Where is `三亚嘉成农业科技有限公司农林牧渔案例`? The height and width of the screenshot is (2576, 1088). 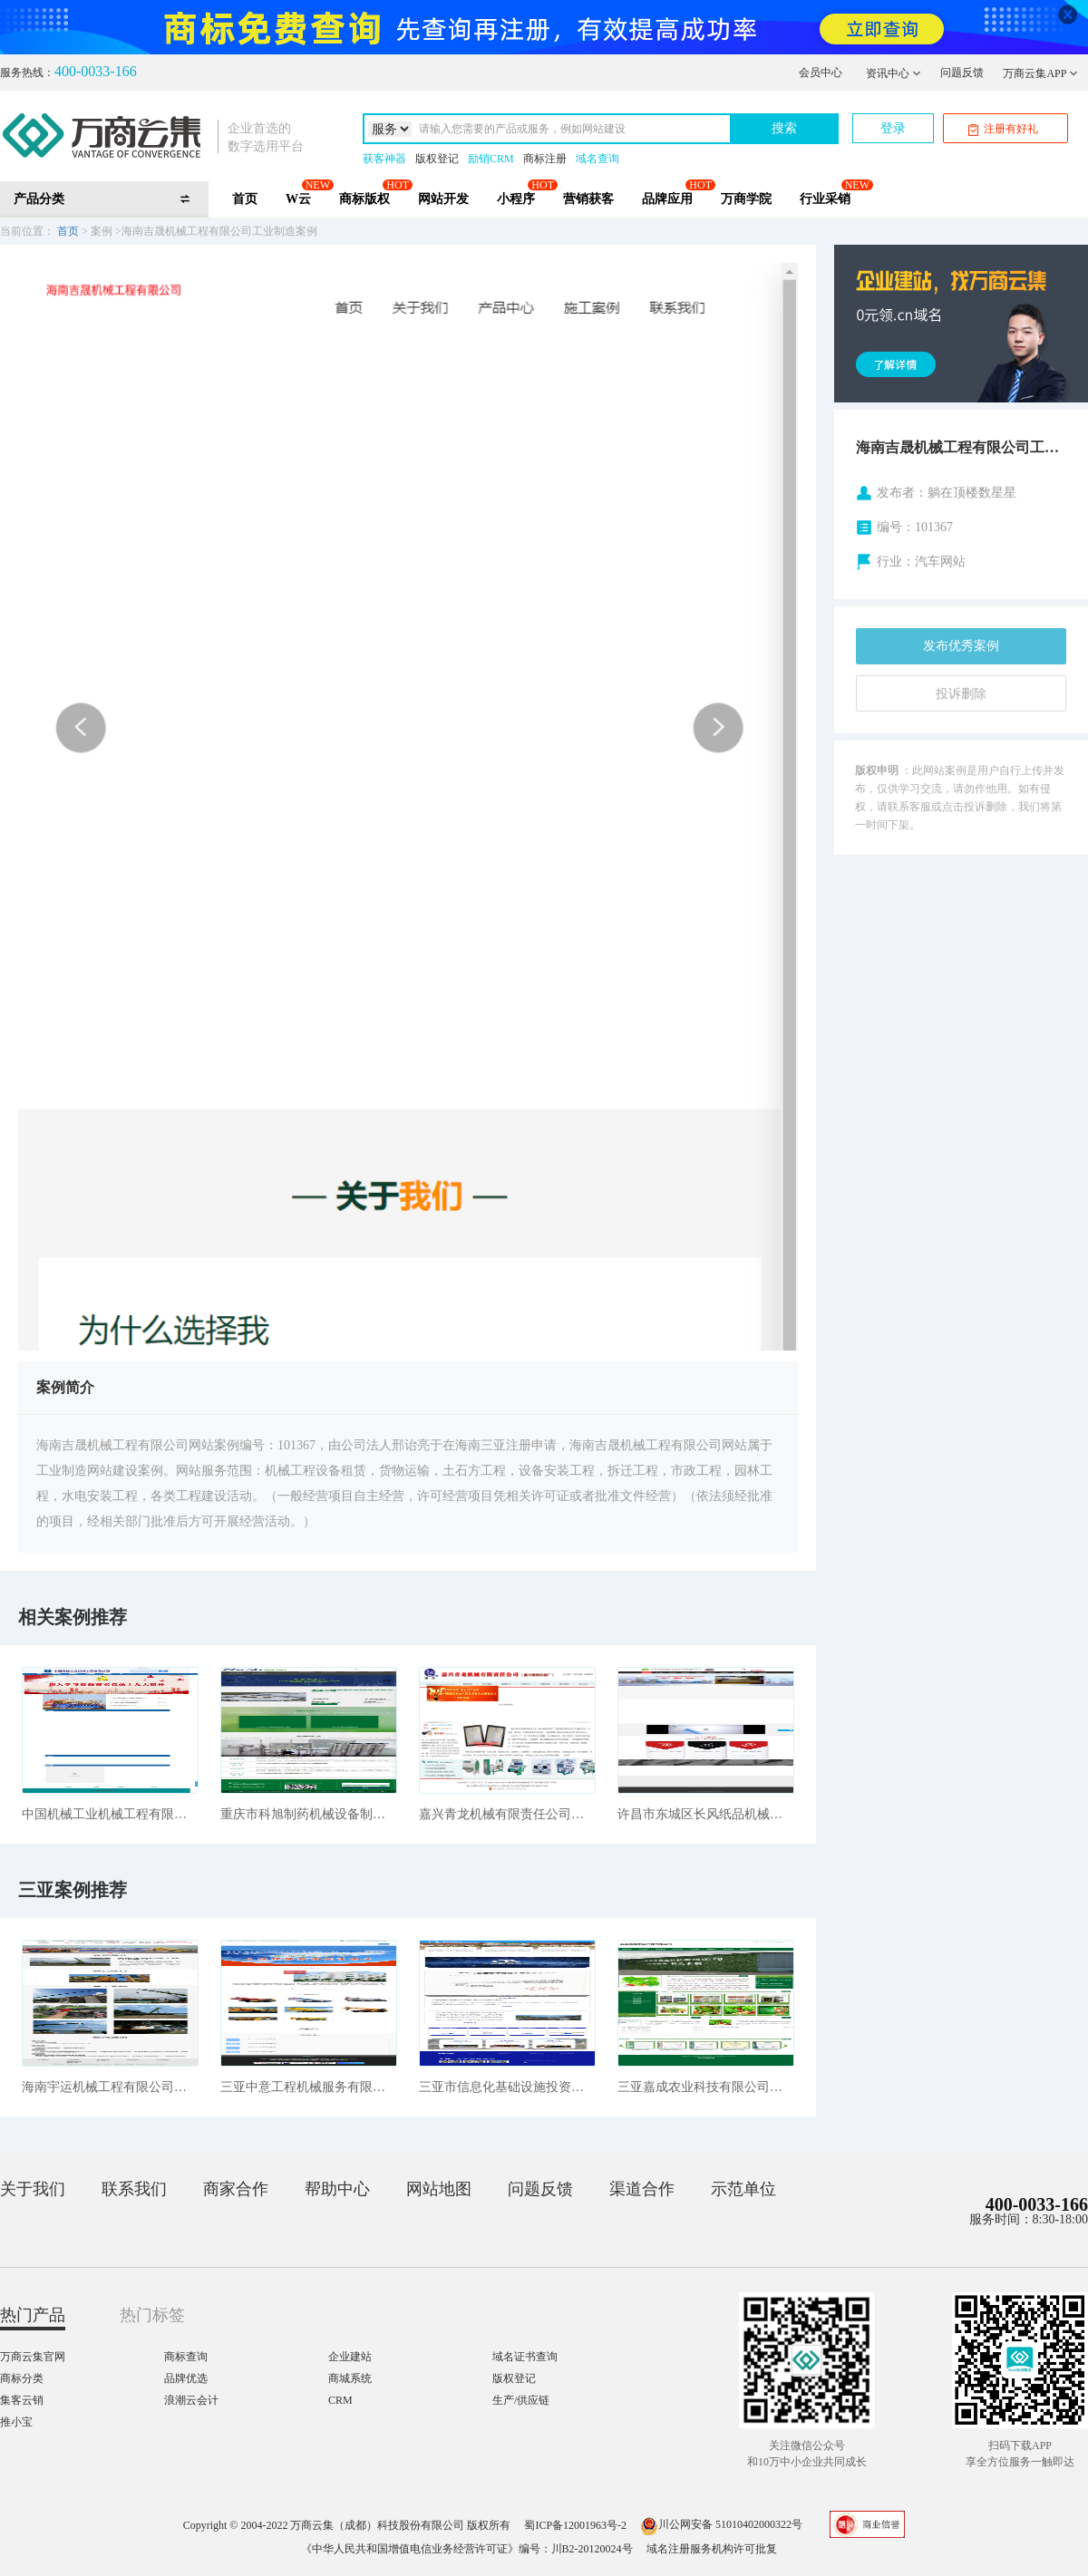
三亚嘉成农业科技有限公司农林牧渔案例 is located at coordinates (705, 2087).